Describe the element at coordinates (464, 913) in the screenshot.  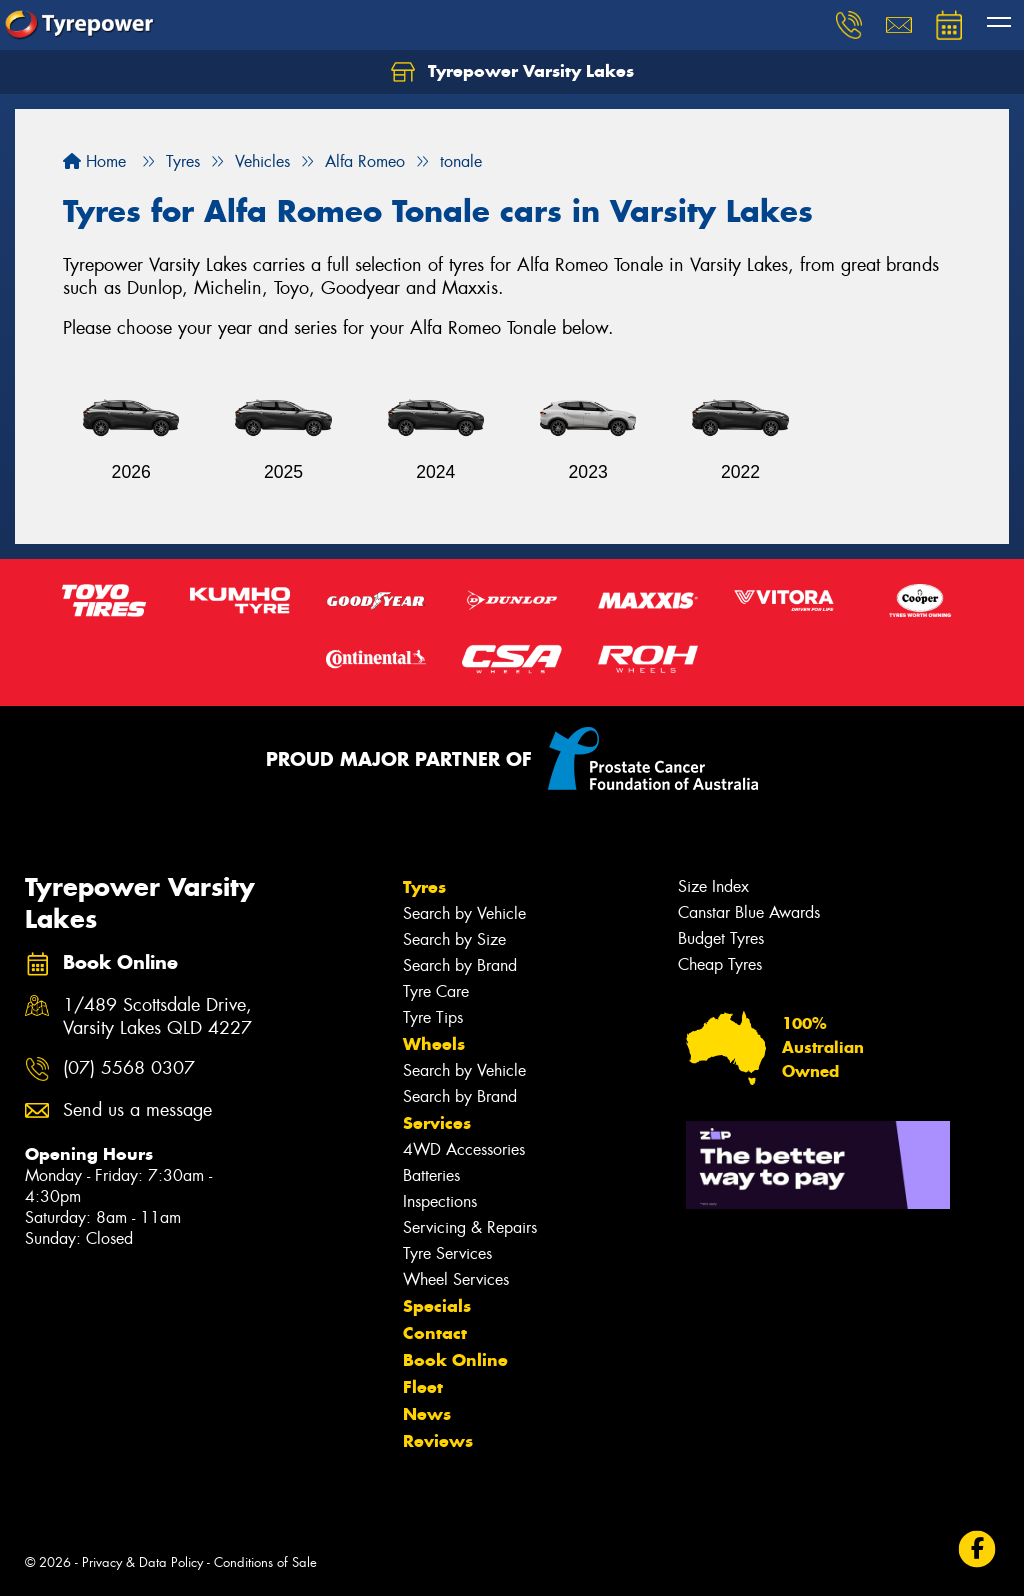
I see `Search by Vehicle` at that location.